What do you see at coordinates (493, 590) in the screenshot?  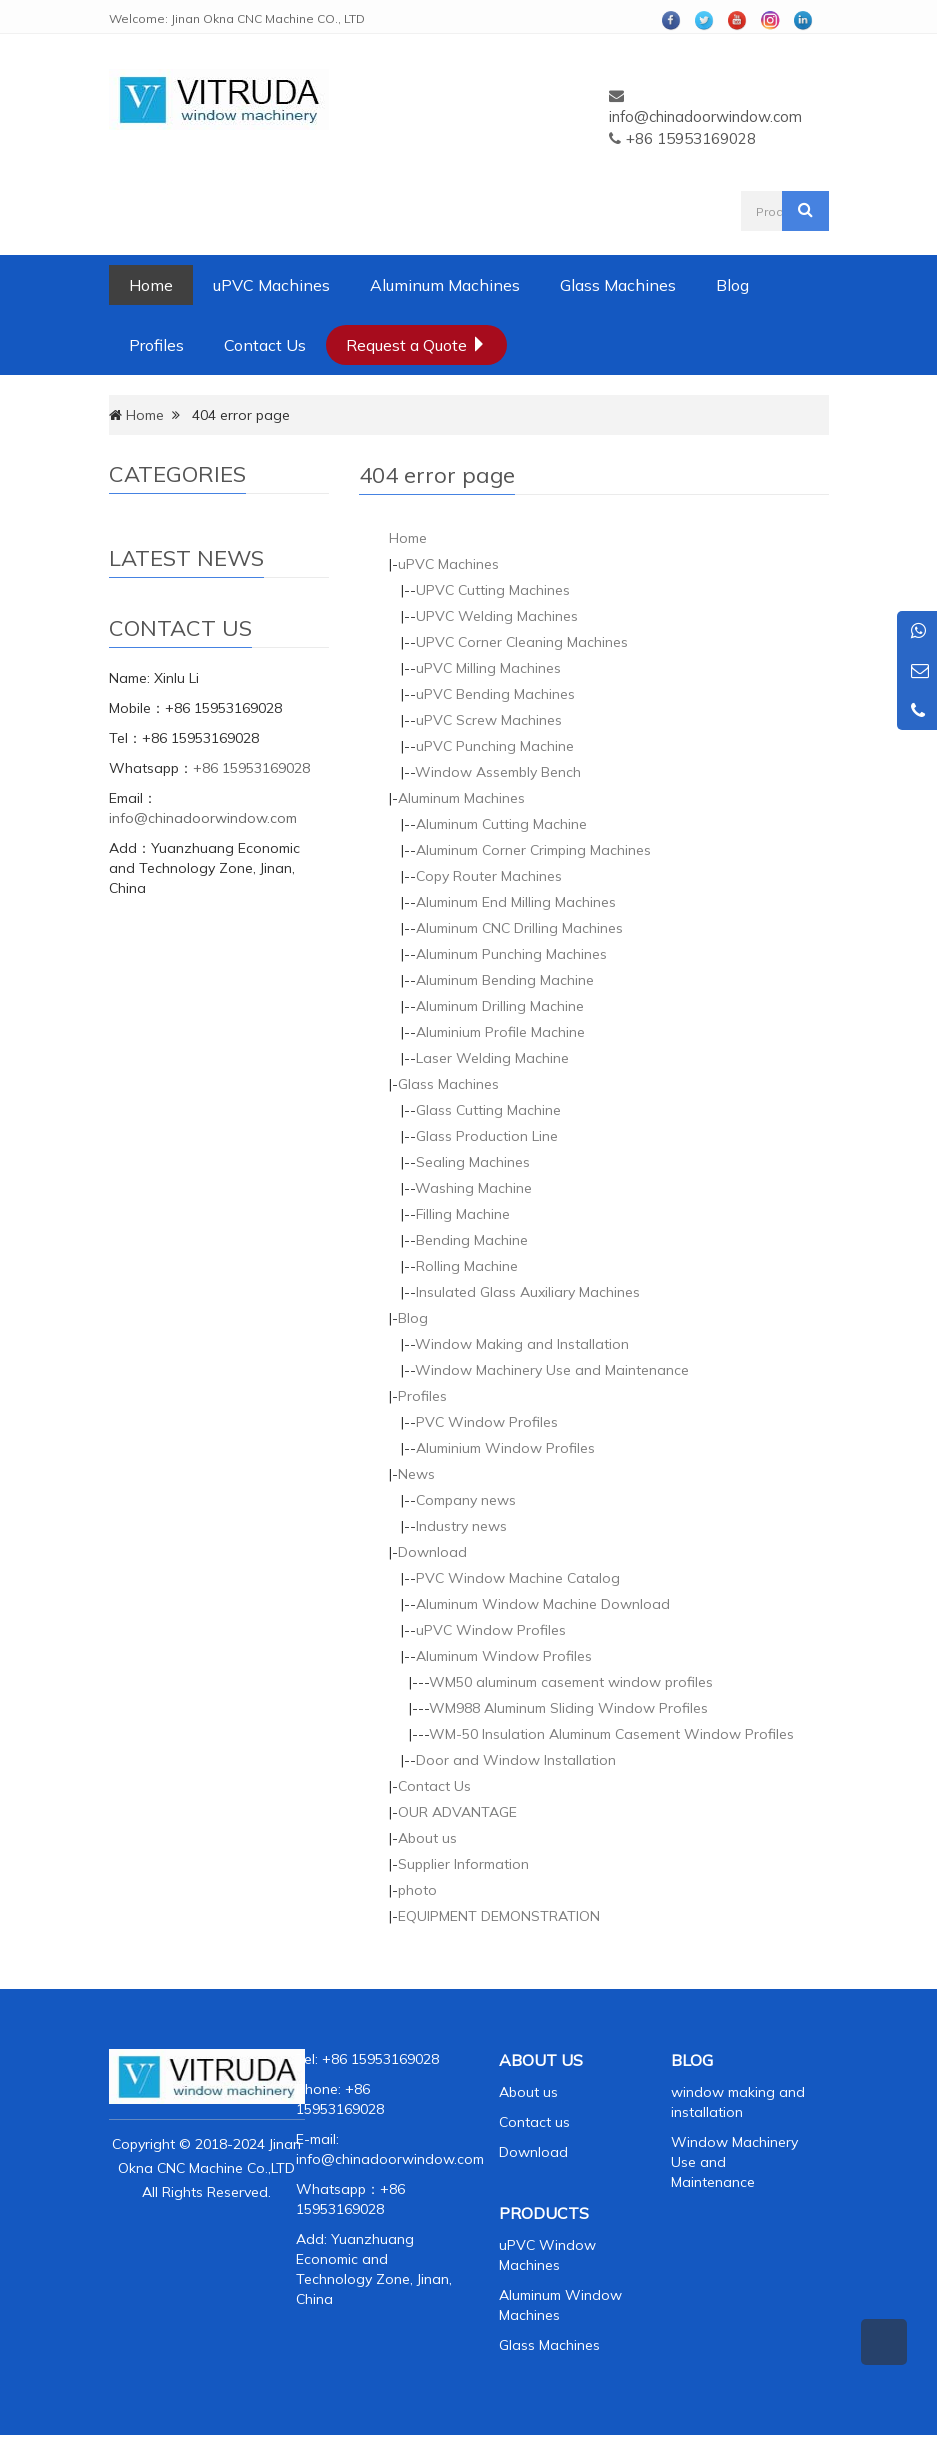 I see `UPVC Cutting Machines` at bounding box center [493, 590].